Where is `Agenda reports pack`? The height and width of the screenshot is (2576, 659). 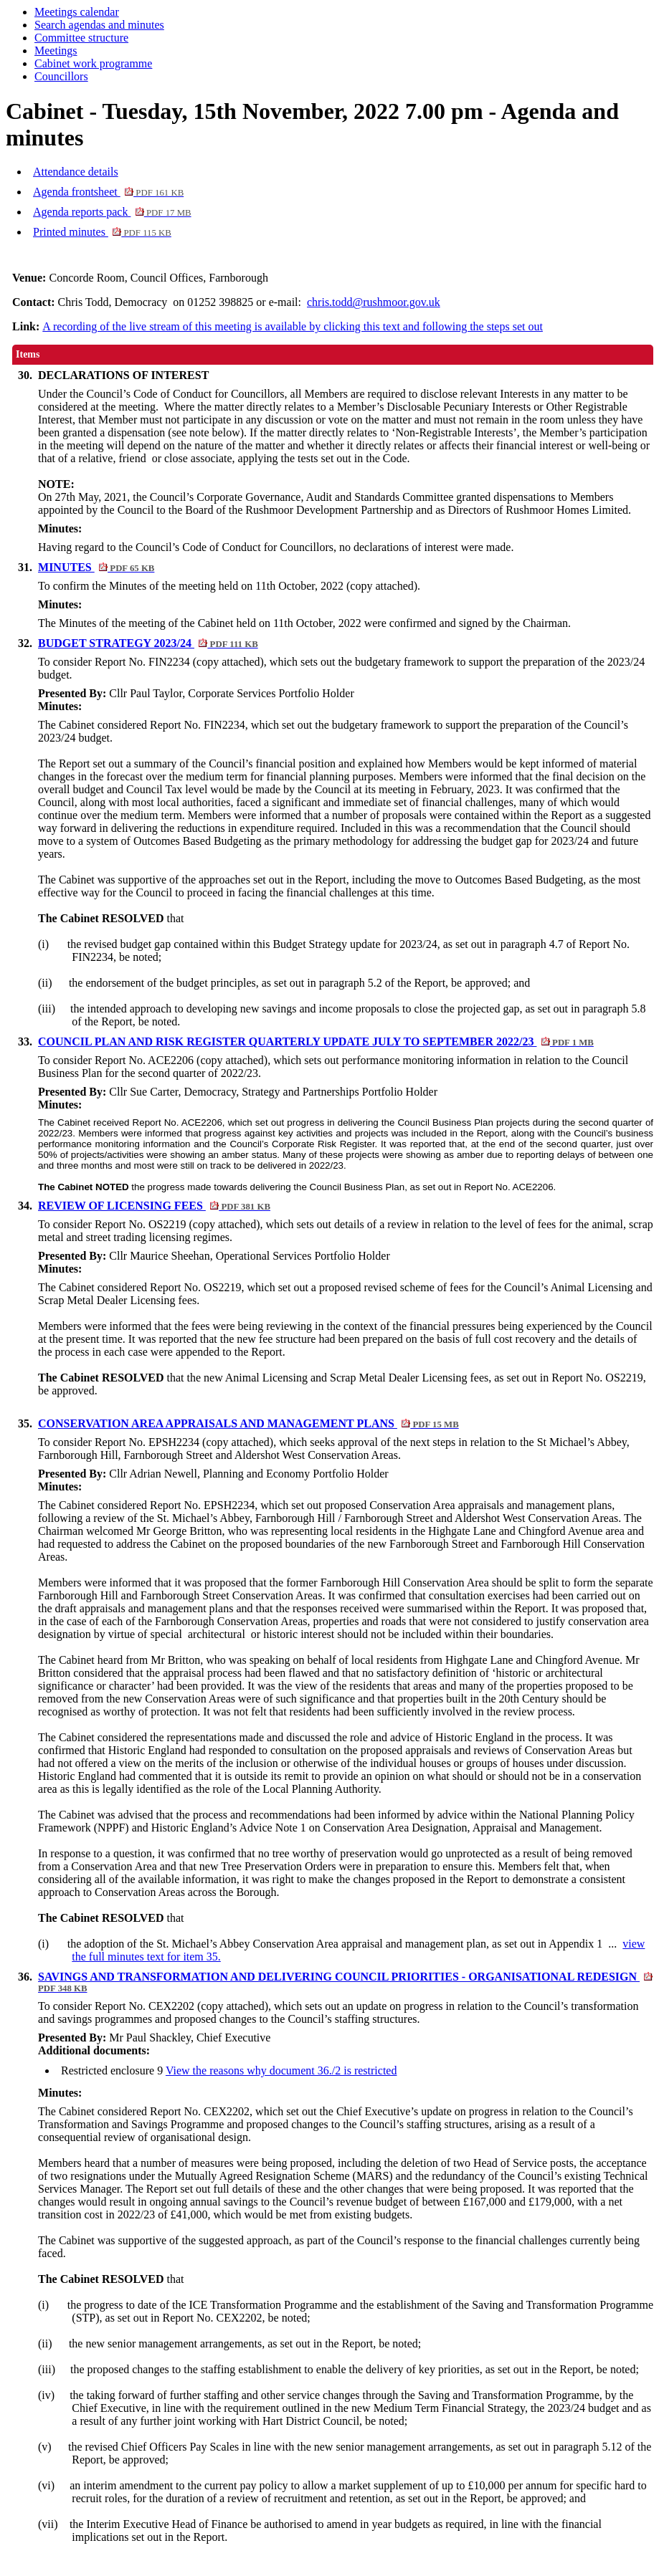 Agenda reports pack is located at coordinates (112, 212).